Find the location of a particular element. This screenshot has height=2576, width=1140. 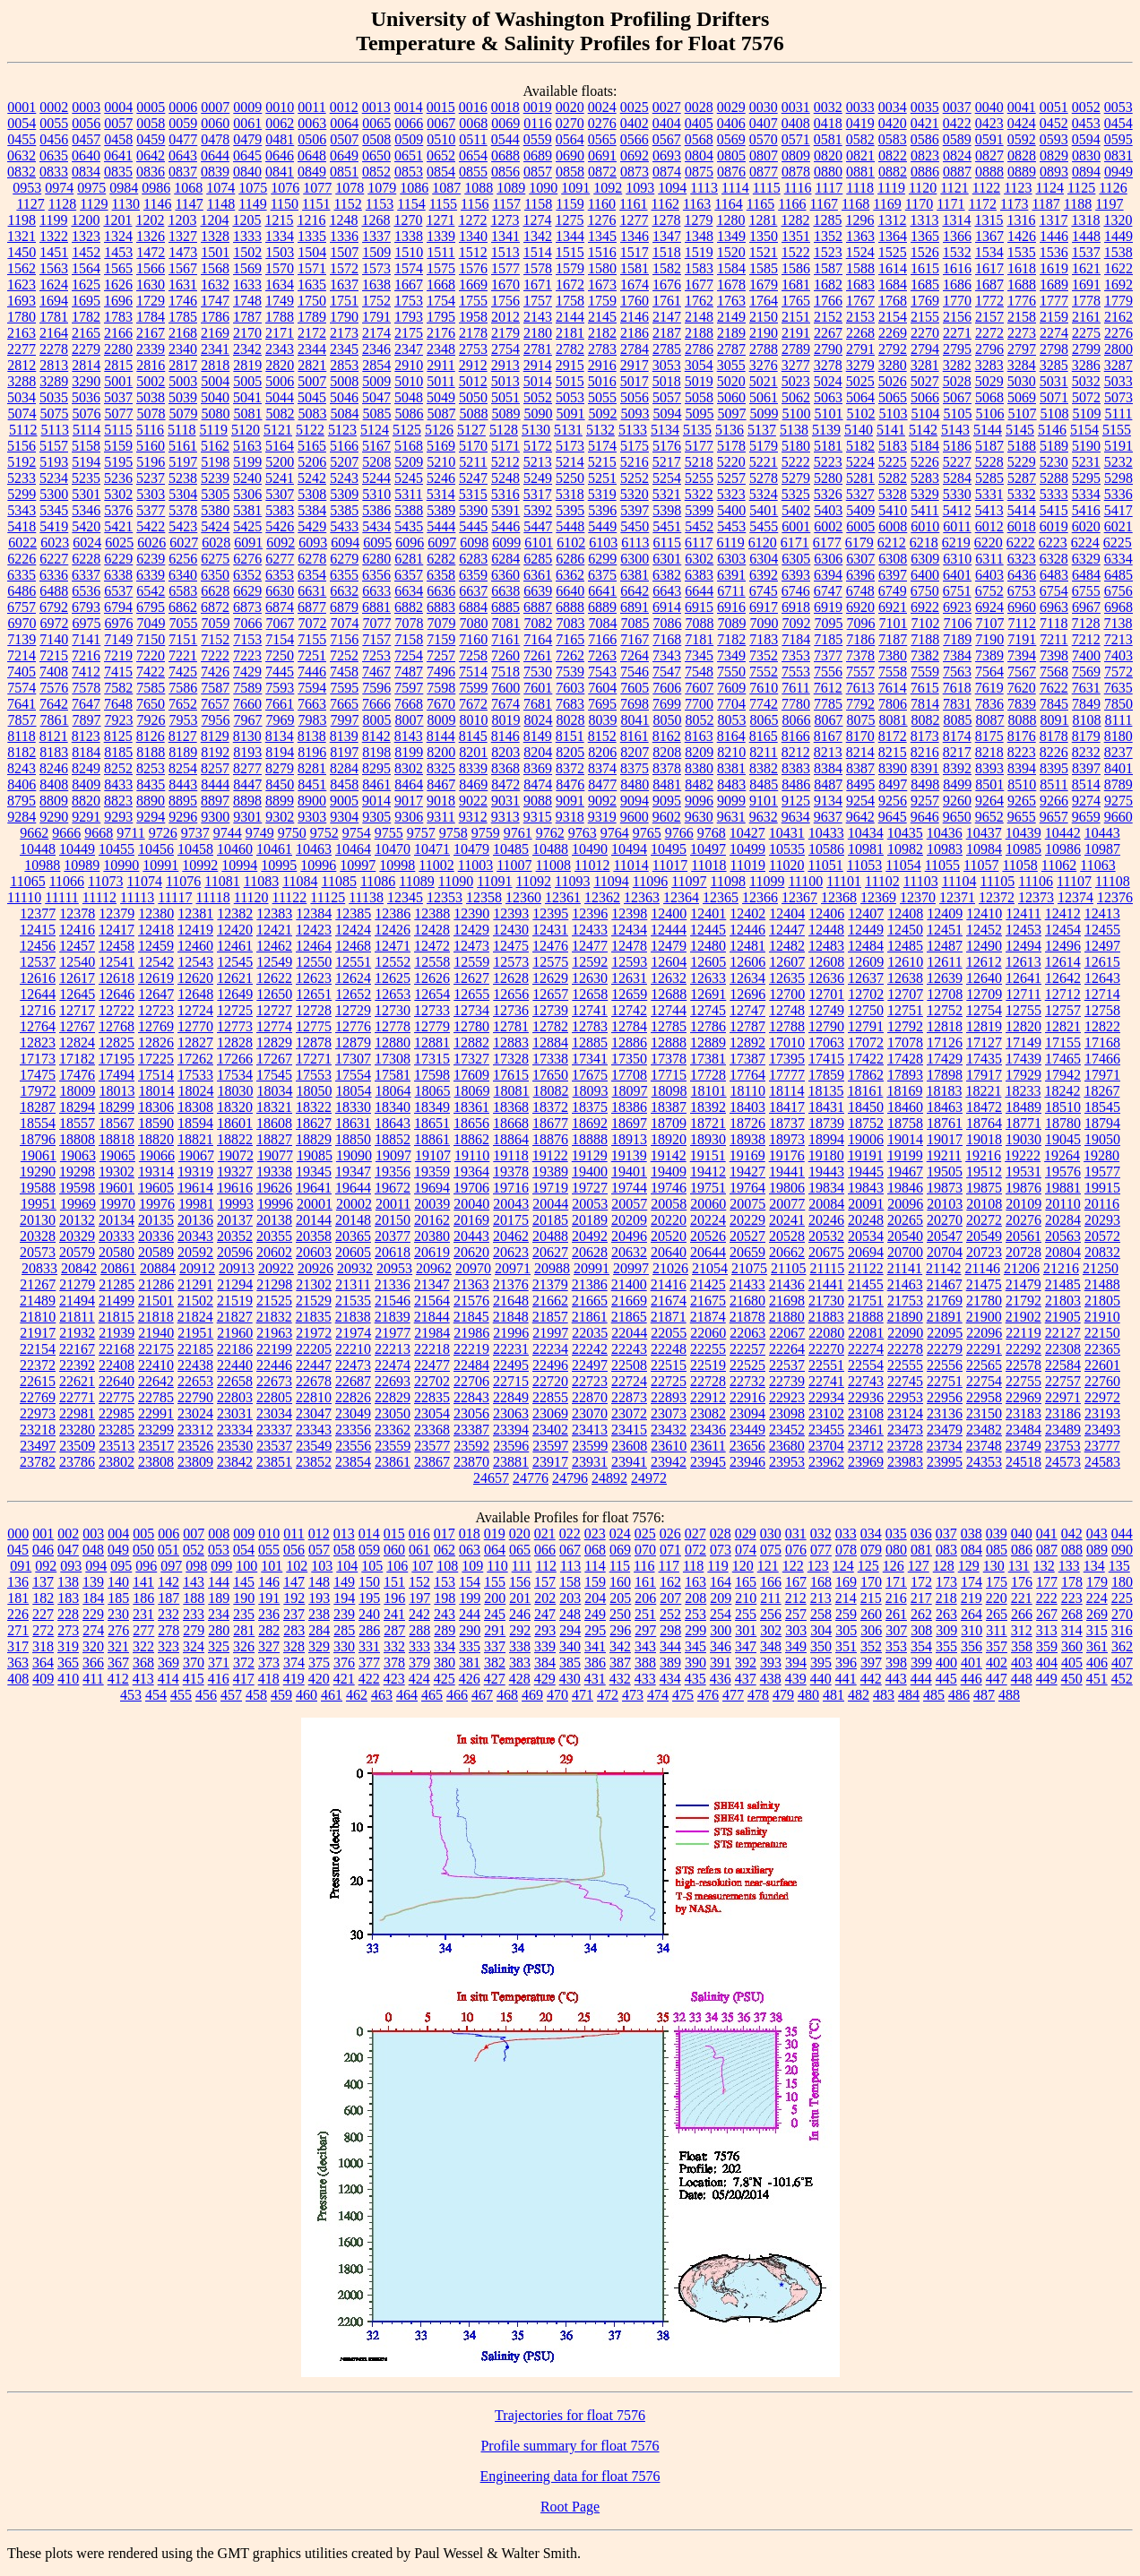

1516 is located at coordinates (602, 252).